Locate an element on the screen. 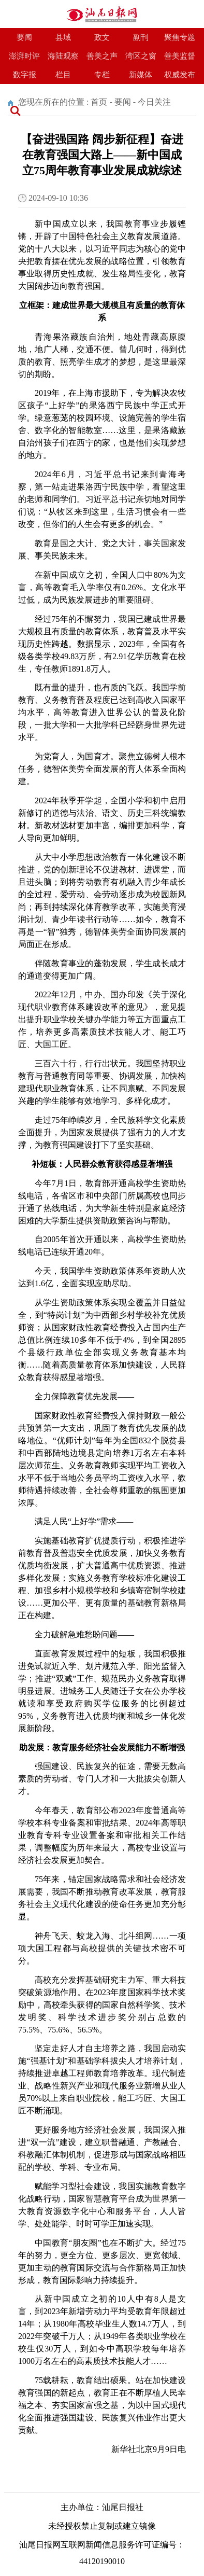 This screenshot has width=204, height=2576. 副刊 is located at coordinates (141, 37).